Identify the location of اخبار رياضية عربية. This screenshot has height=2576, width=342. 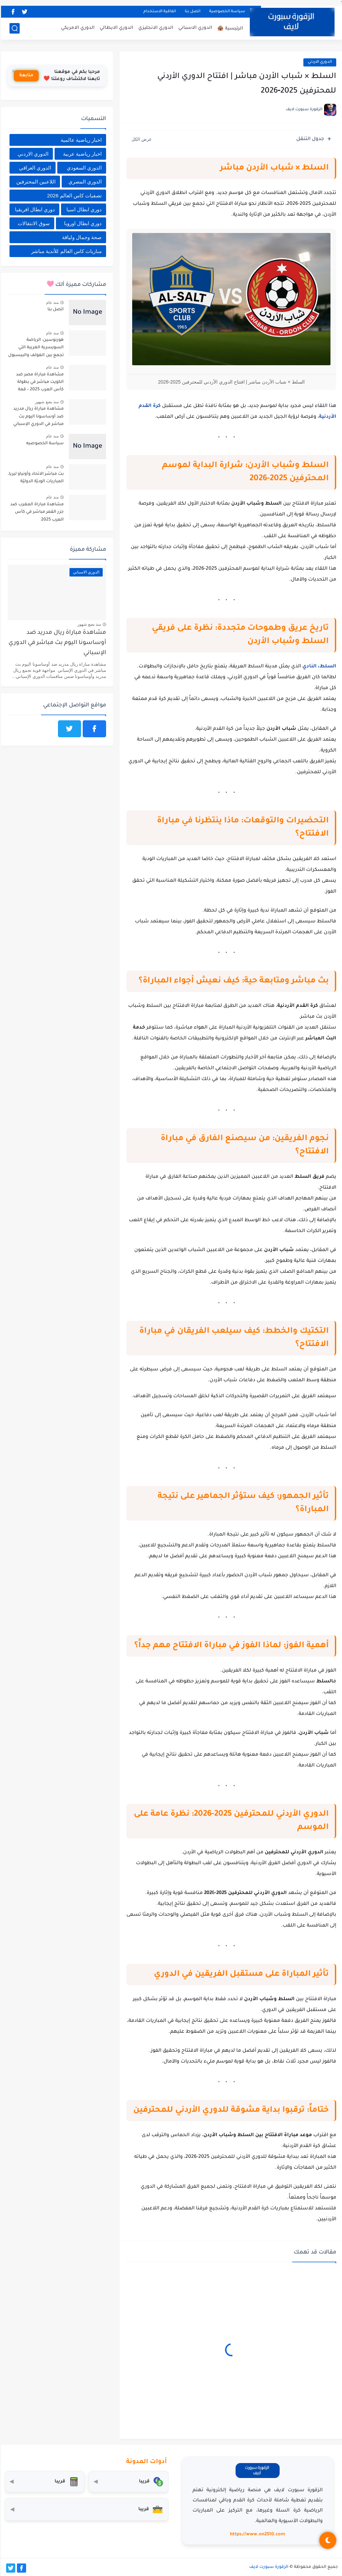
(81, 154).